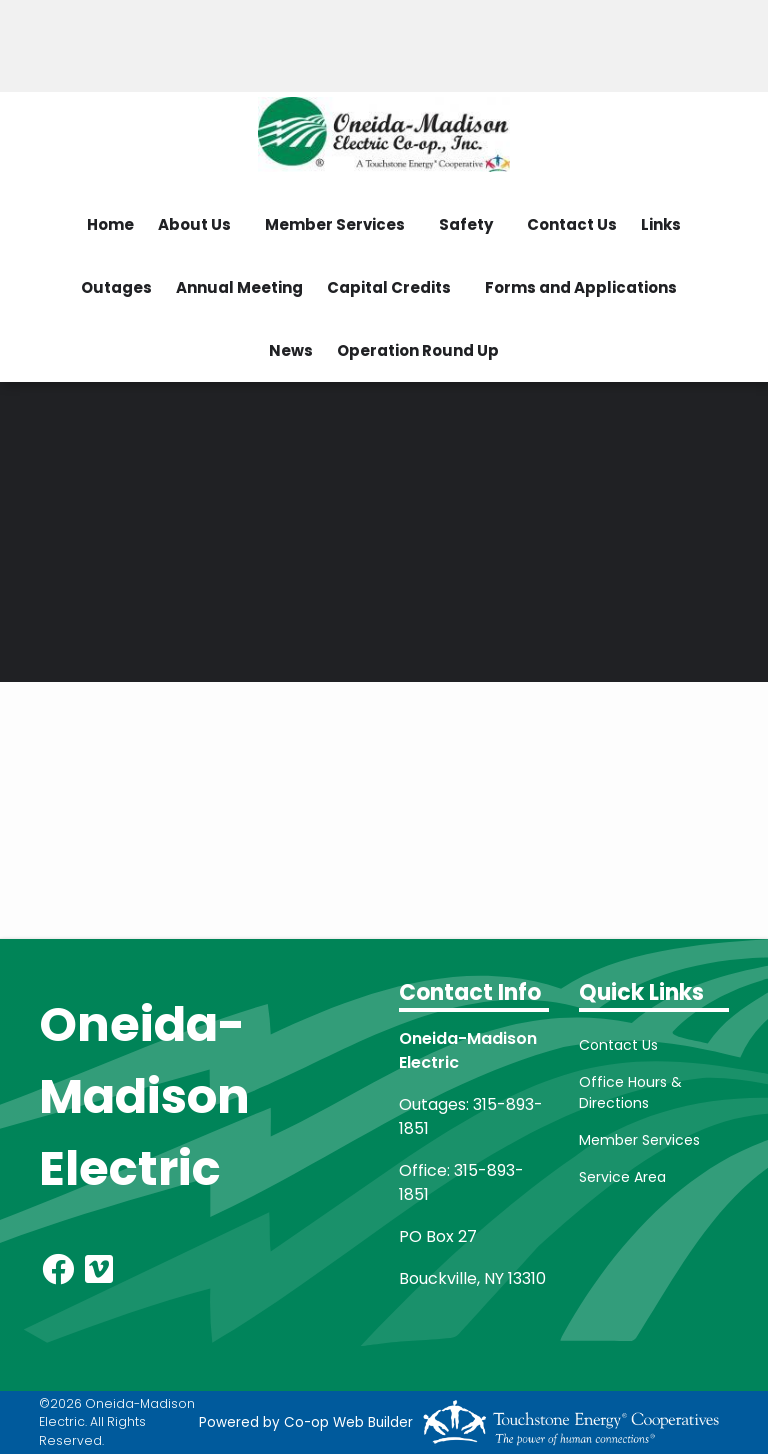  Describe the element at coordinates (144, 1096) in the screenshot. I see `Oneida-Madison Electric` at that location.